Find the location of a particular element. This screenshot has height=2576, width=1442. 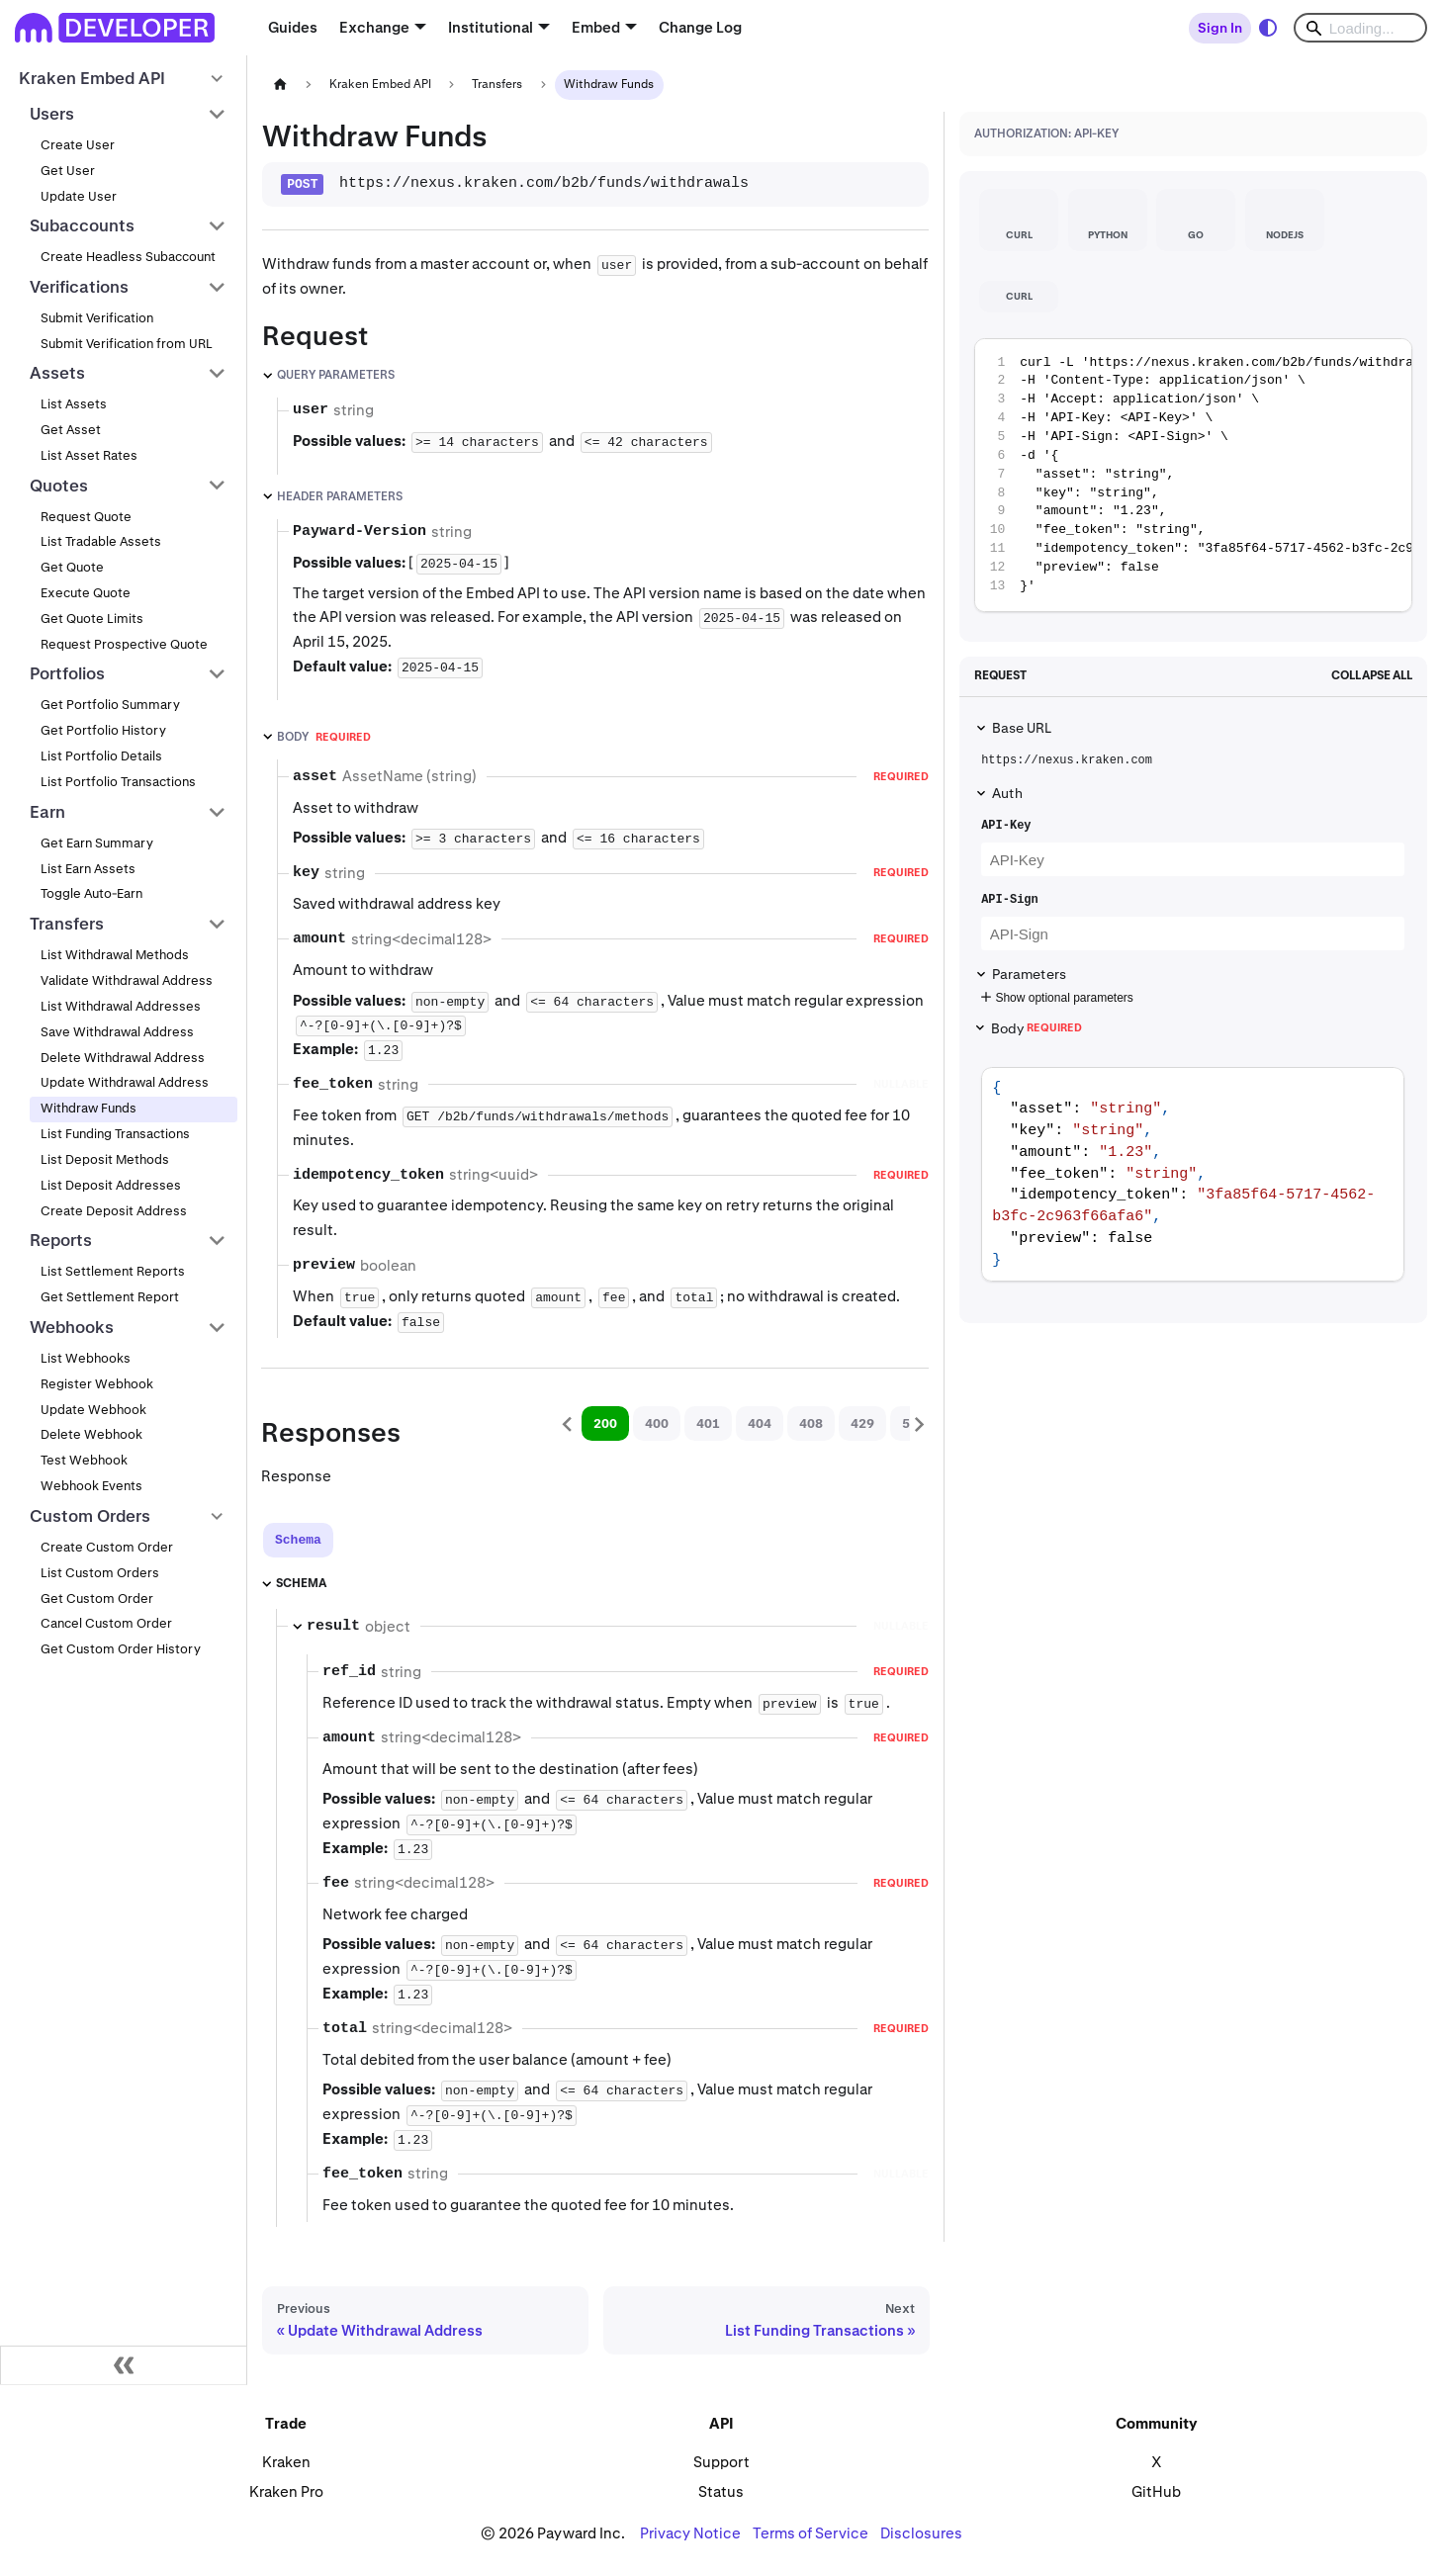

Withdraw Funds is located at coordinates (88, 1108).